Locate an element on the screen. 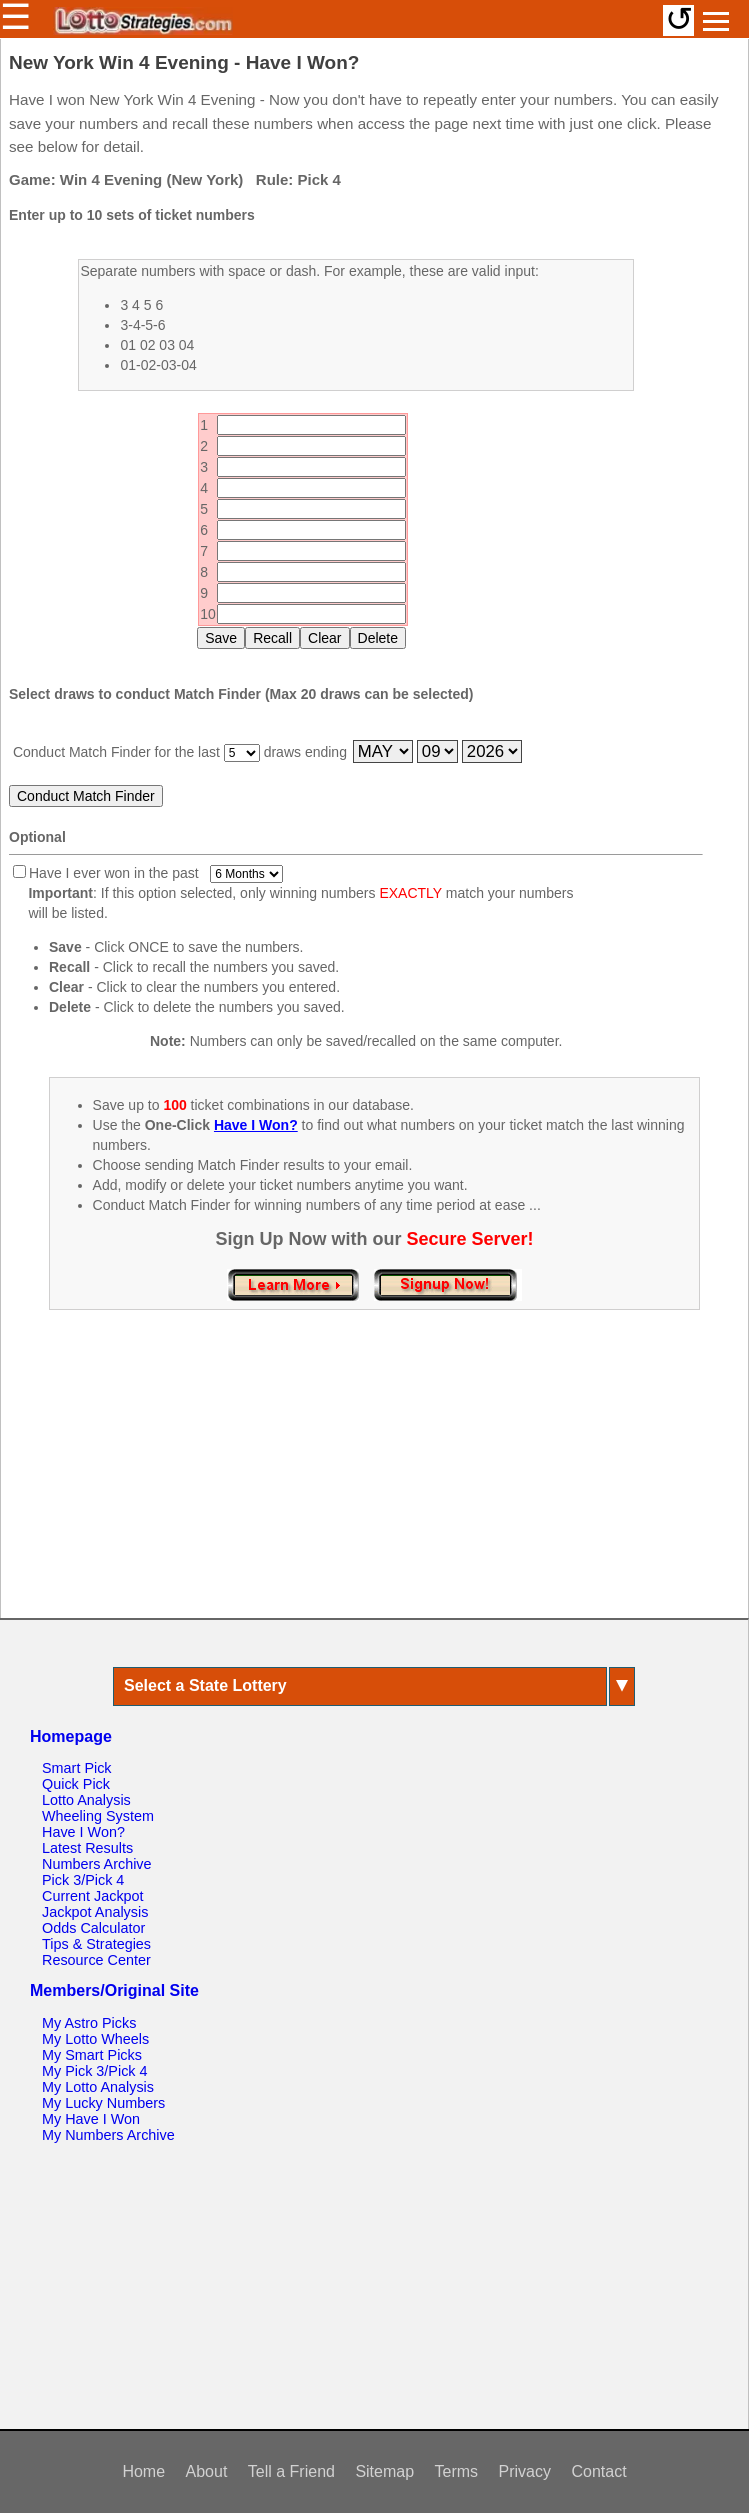 Image resolution: width=749 pixels, height=2513 pixels. My Have I Won is located at coordinates (91, 2119).